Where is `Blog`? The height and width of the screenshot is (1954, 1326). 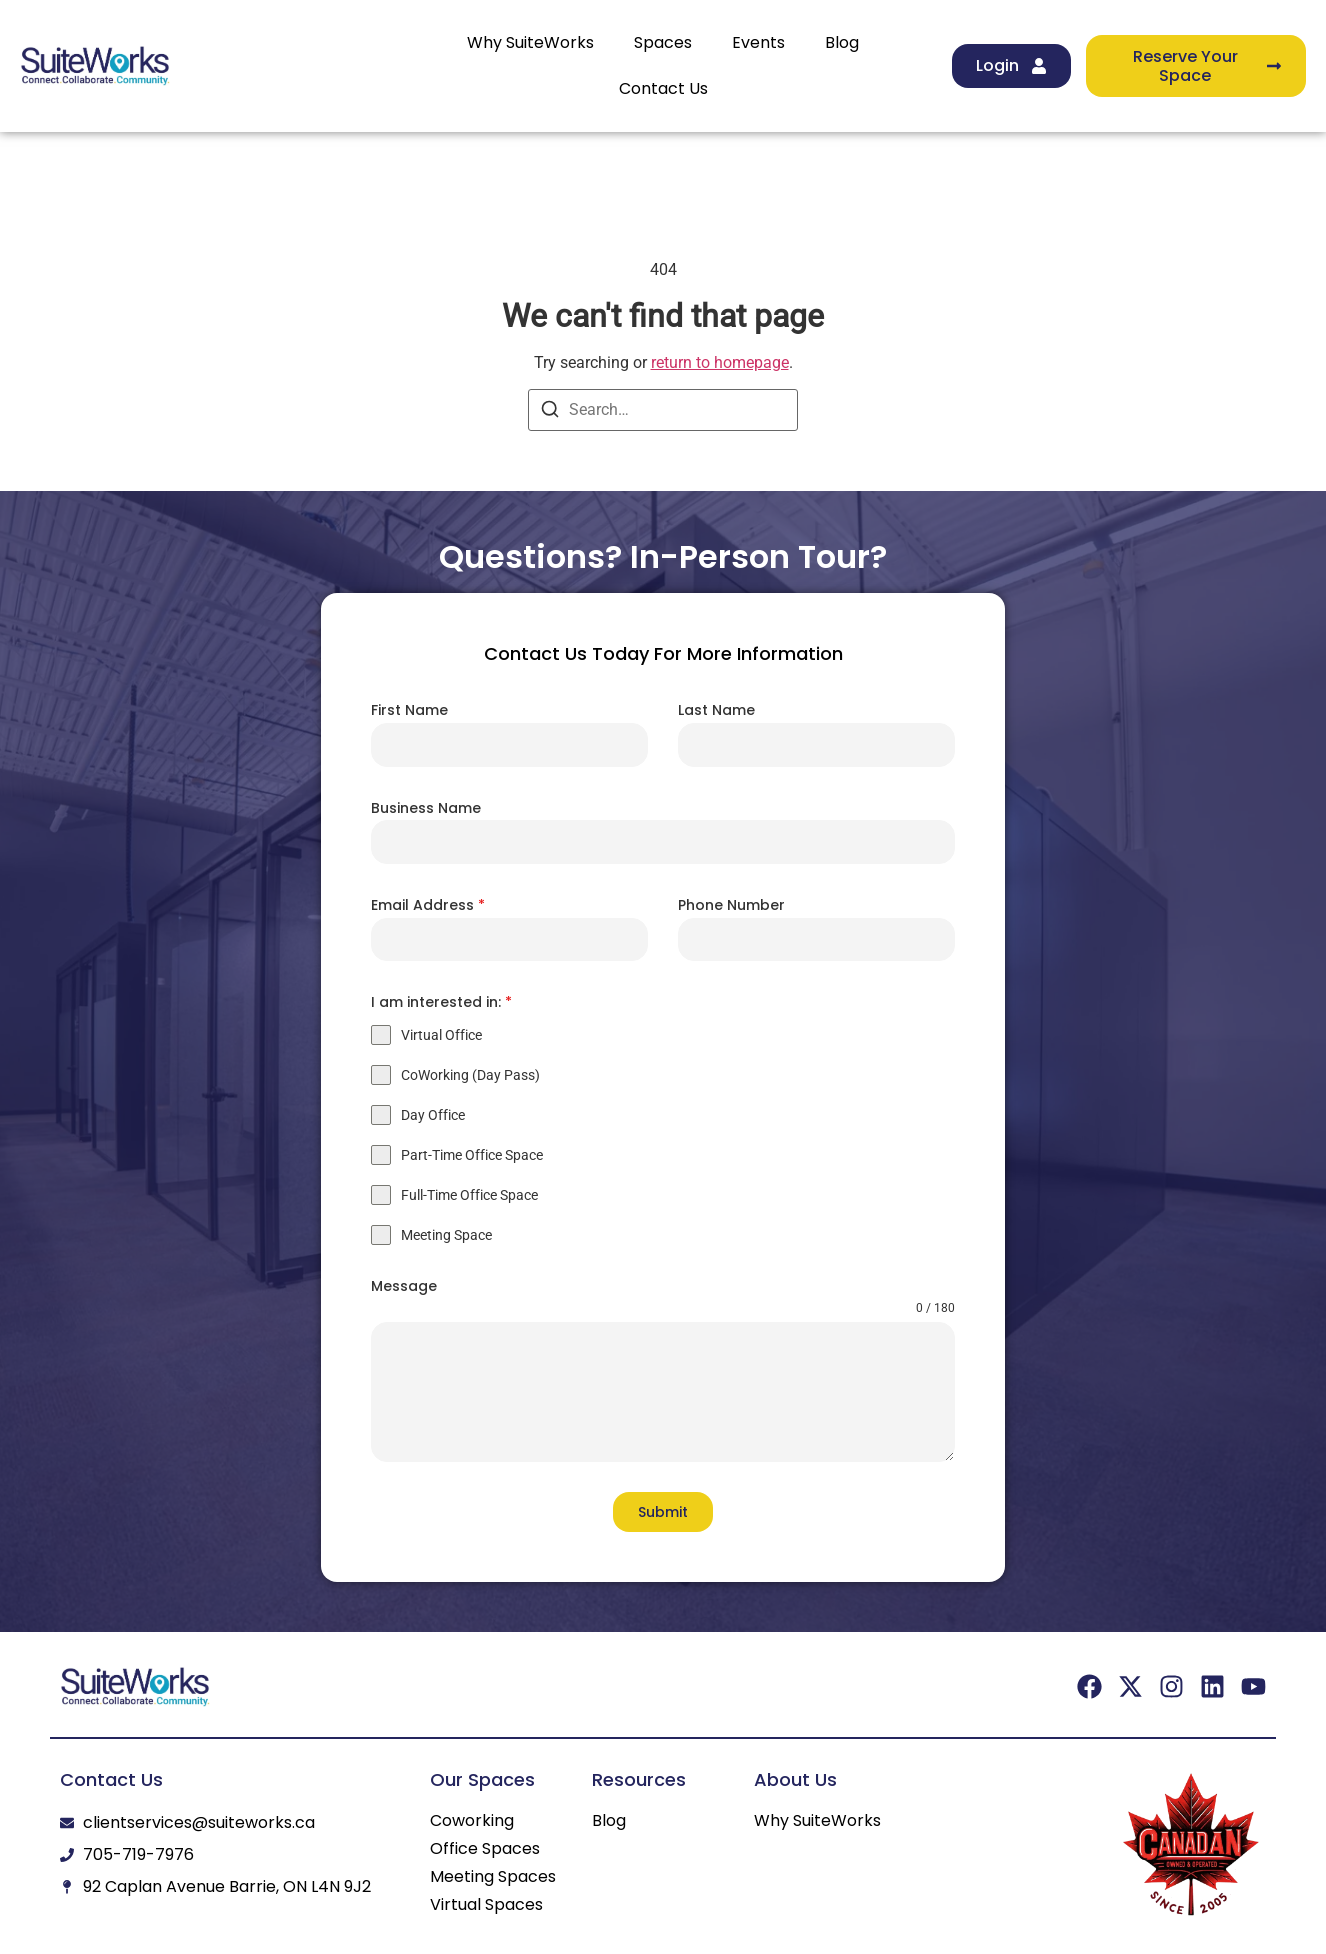
Blog is located at coordinates (842, 42).